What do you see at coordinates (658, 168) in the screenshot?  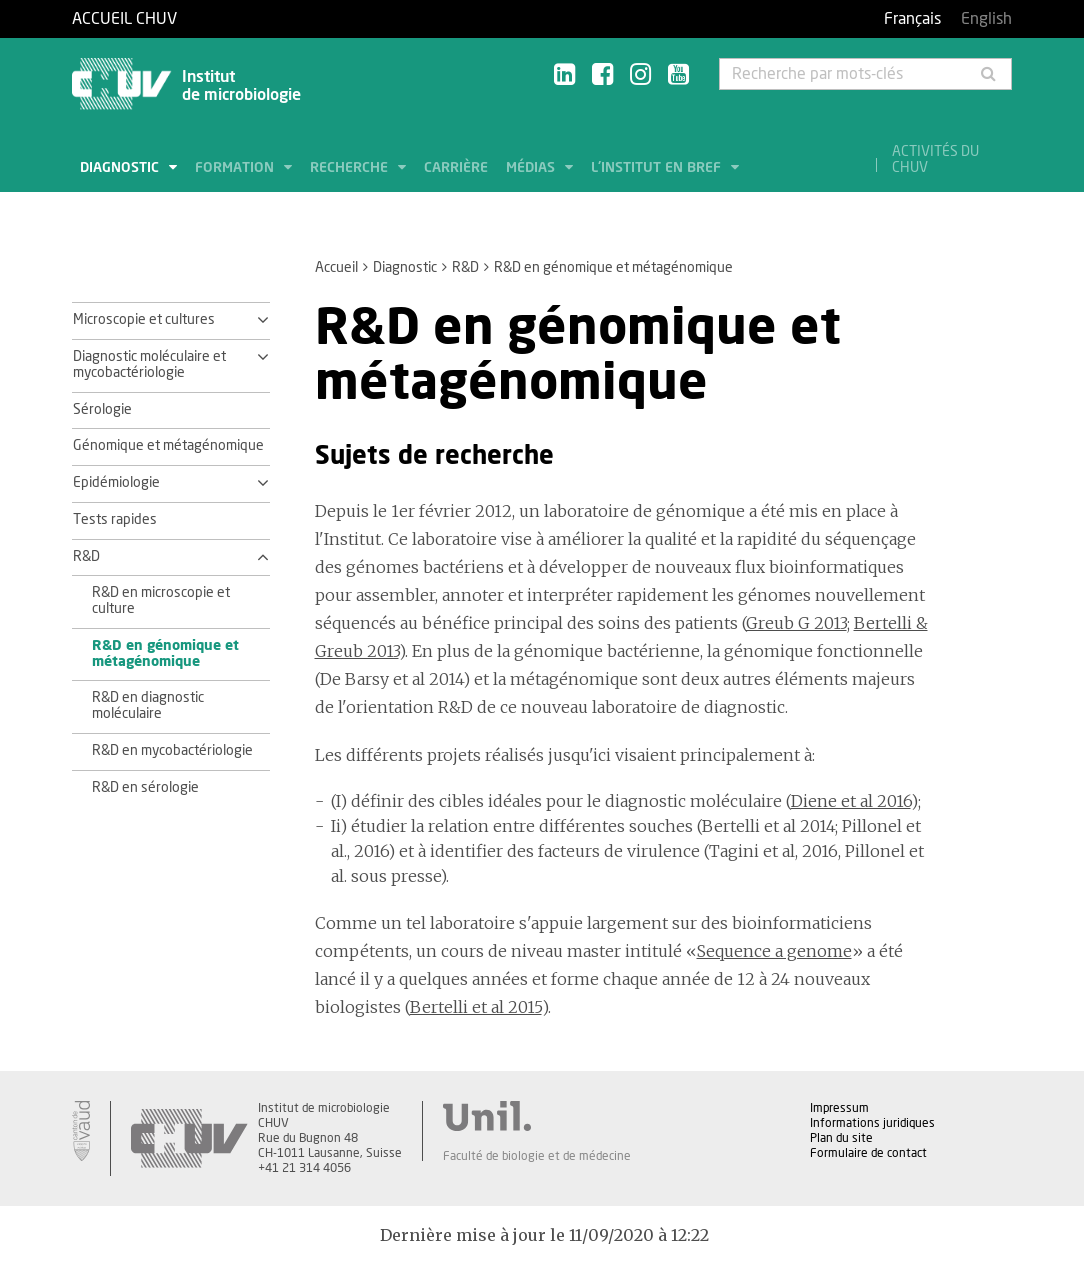 I see `L'institut en bref` at bounding box center [658, 168].